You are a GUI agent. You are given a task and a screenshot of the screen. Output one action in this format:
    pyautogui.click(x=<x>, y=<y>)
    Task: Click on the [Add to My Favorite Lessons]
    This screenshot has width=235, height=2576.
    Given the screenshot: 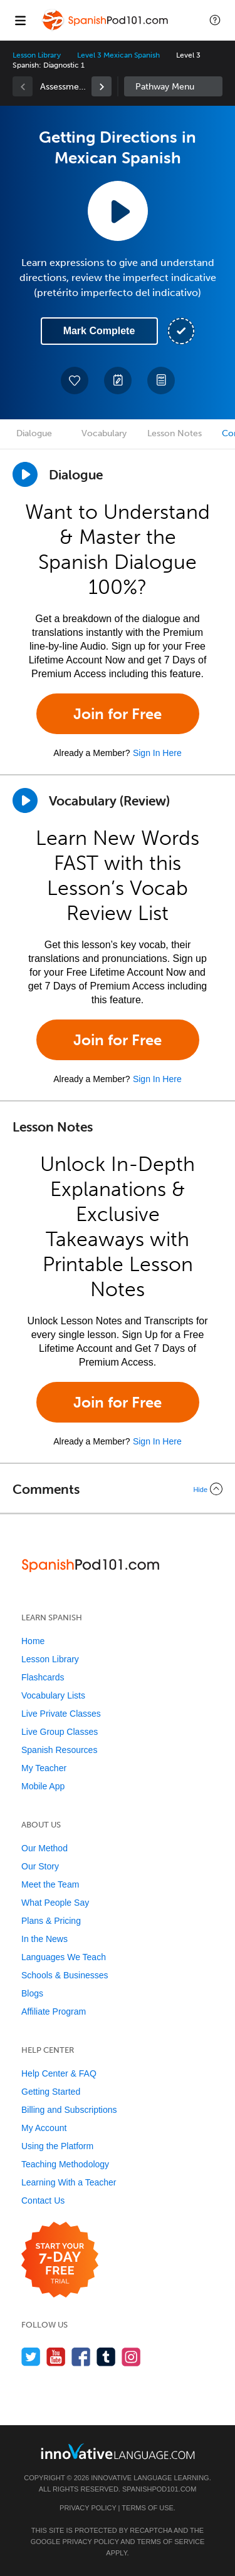 What is the action you would take?
    pyautogui.click(x=74, y=380)
    